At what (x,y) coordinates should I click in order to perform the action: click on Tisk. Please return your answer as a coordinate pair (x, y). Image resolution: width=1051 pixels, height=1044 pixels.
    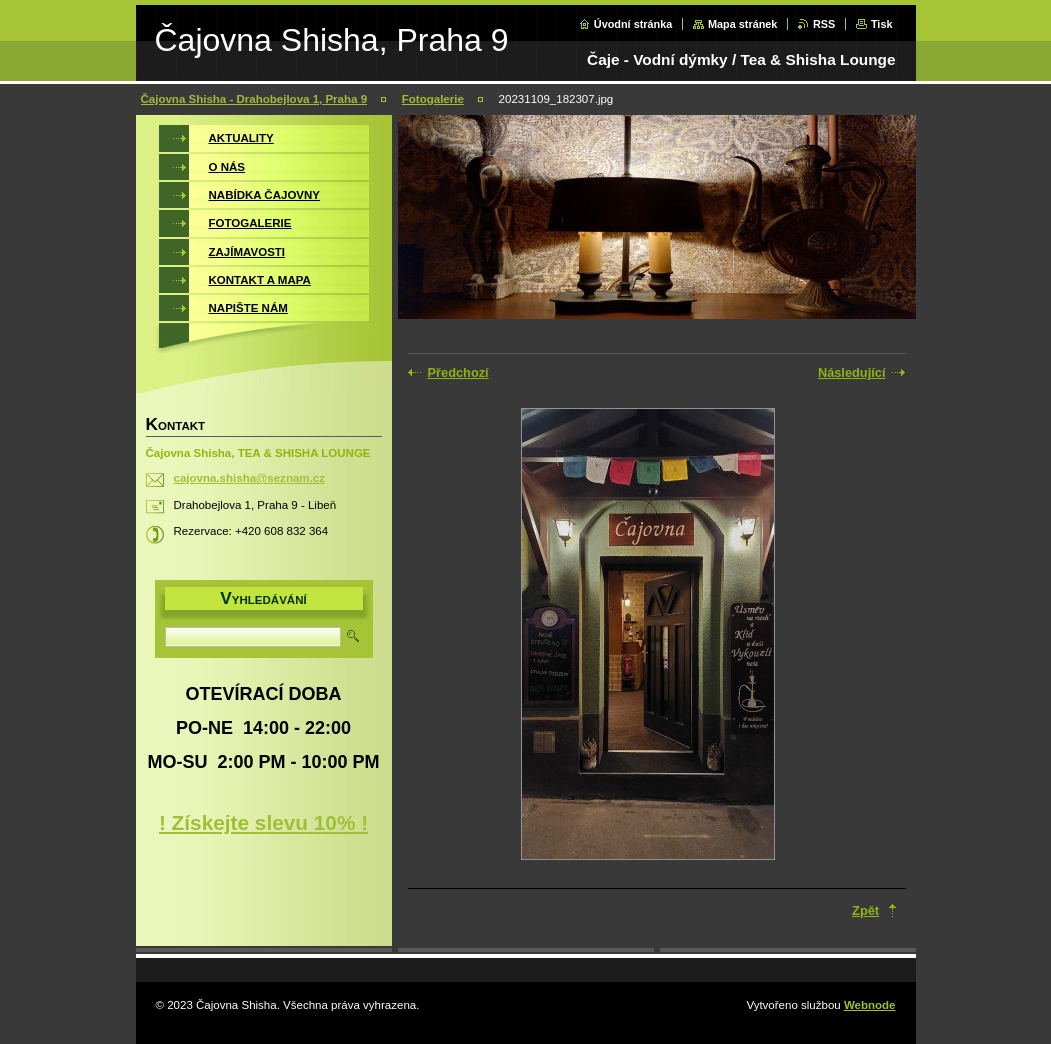
    Looking at the image, I should click on (882, 24).